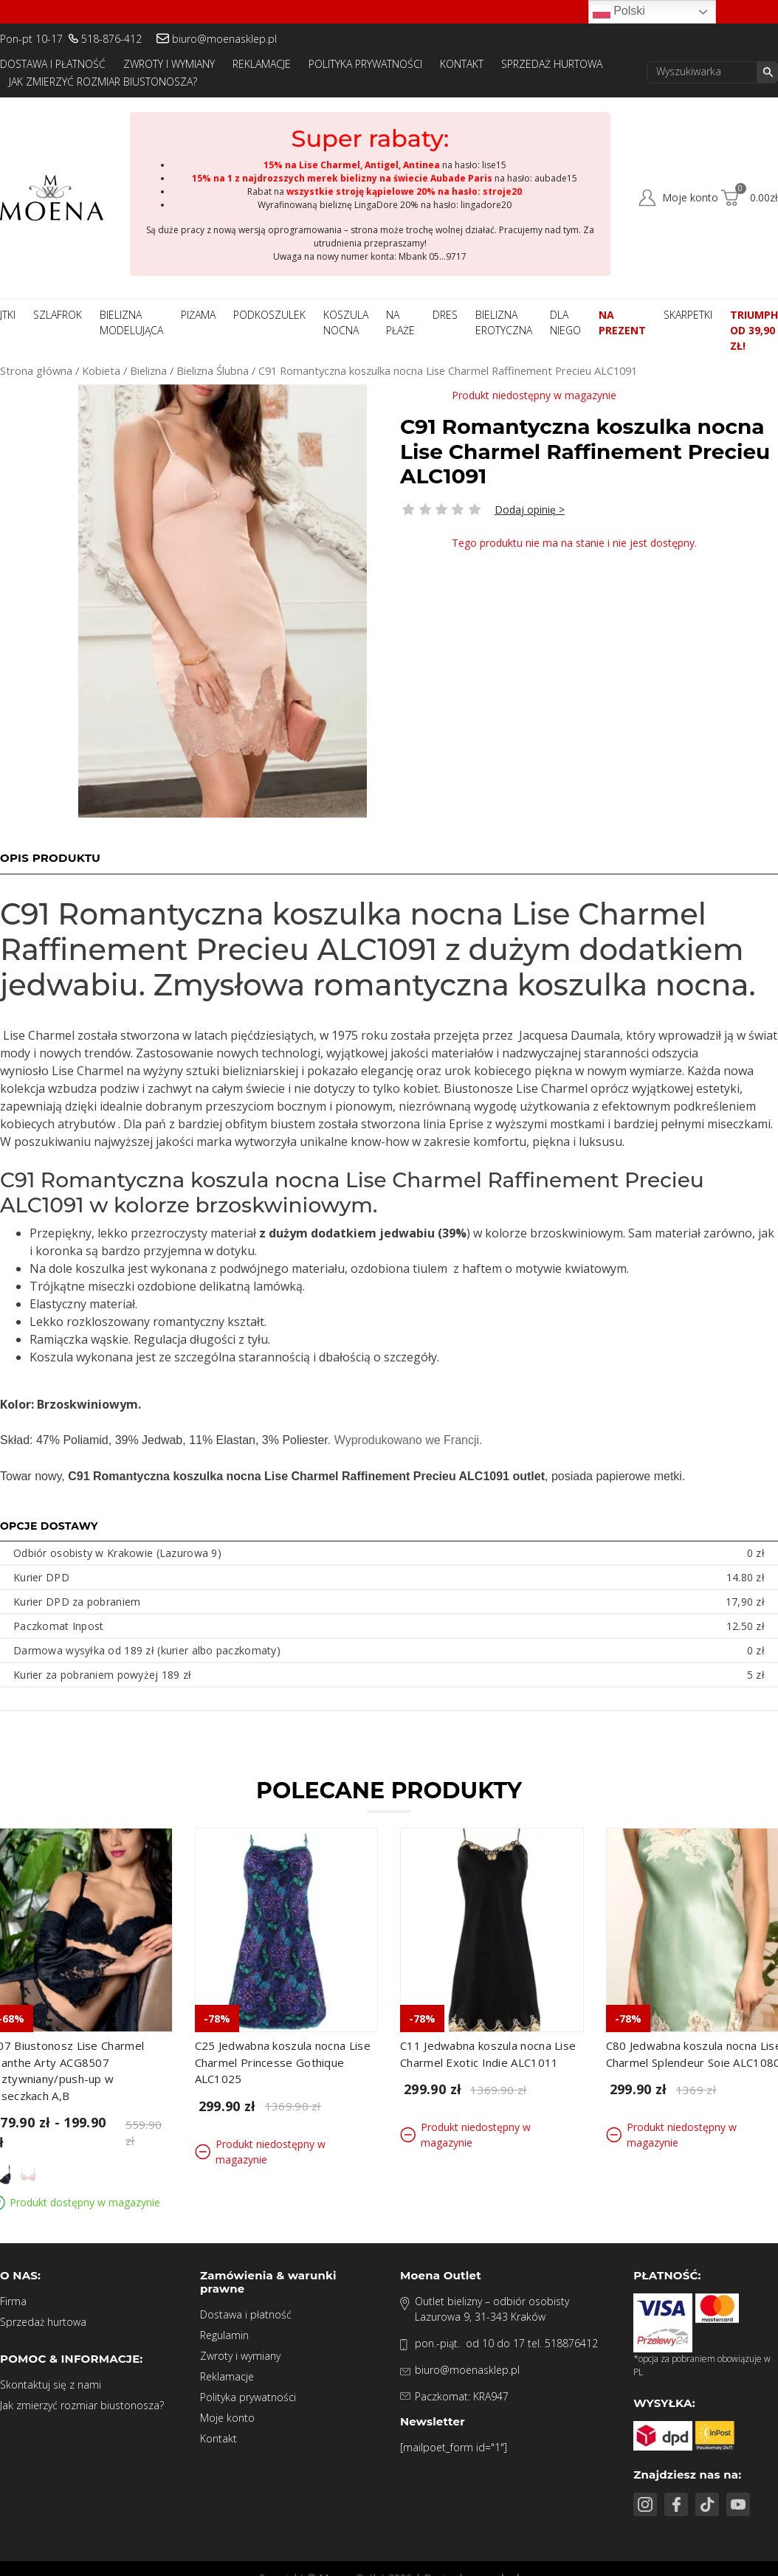 This screenshot has height=2576, width=778. I want to click on Koszula nocna, so click(345, 322).